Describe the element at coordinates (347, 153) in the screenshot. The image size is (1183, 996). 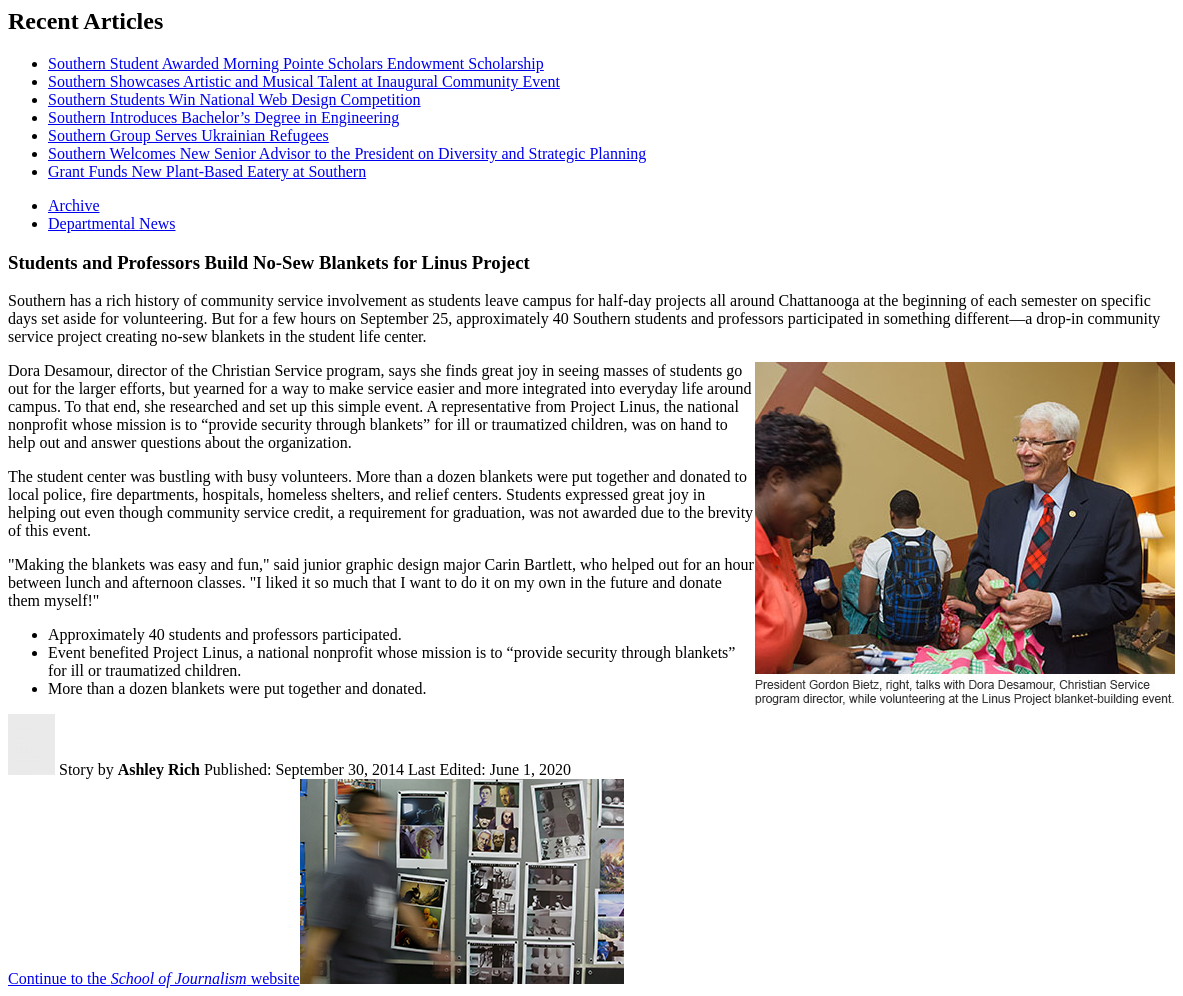
I see `Southern Welcomes New Senior Advisor to the President on Diversity and Strategic Planning` at that location.